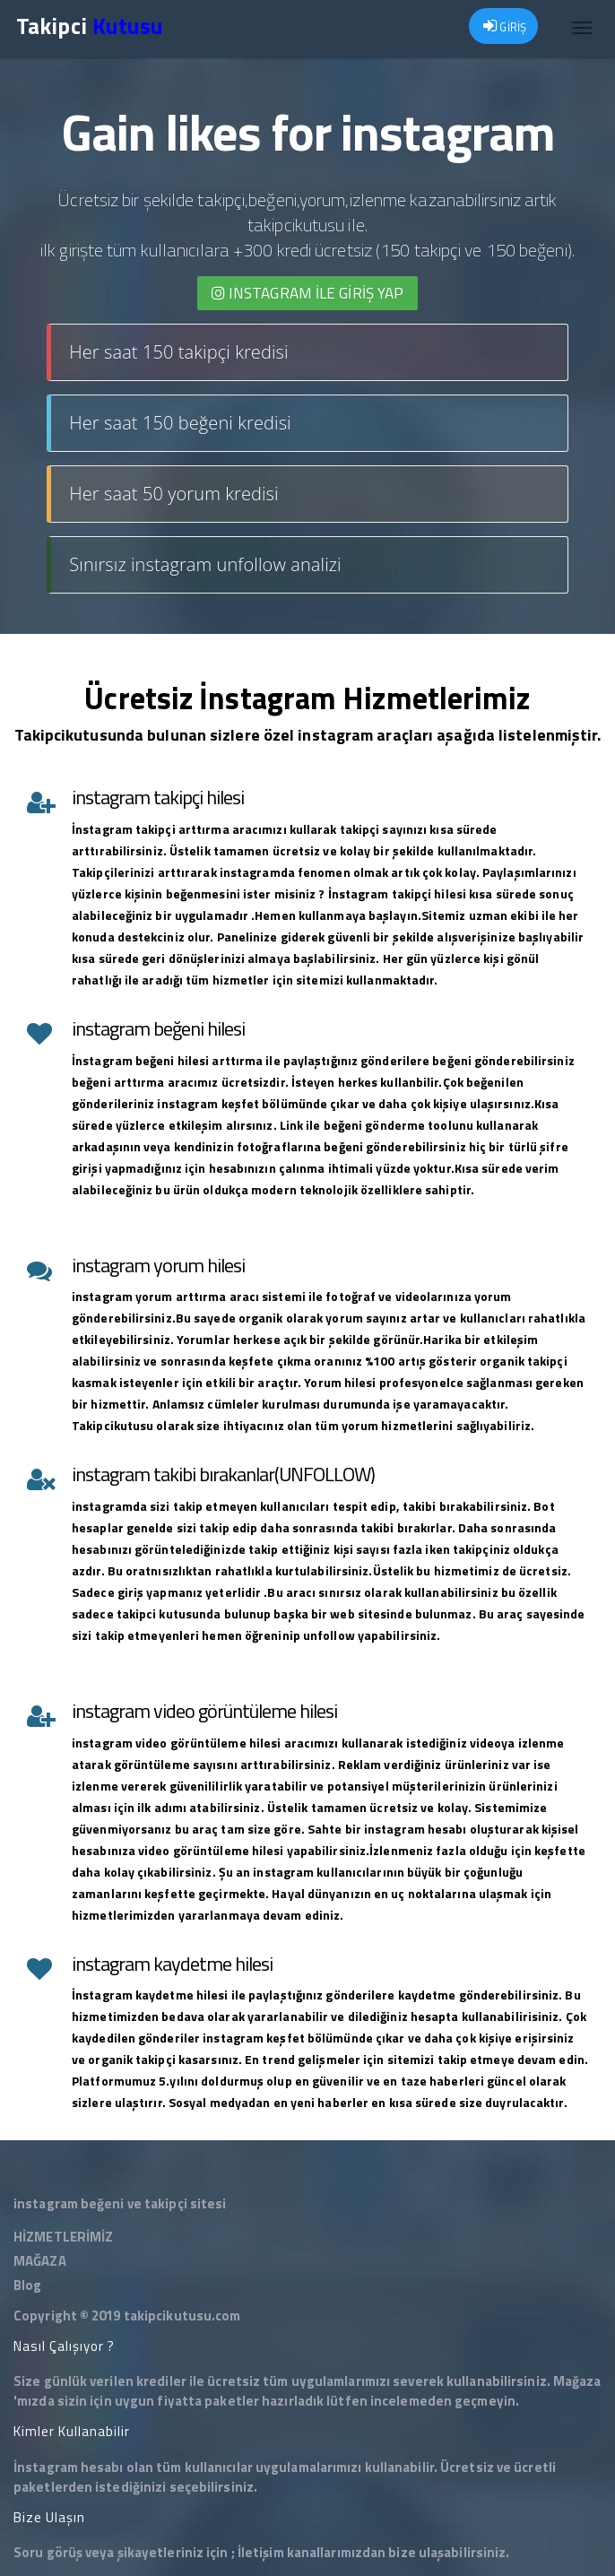  Describe the element at coordinates (182, 2315) in the screenshot. I see `takipcikutusu.com` at that location.